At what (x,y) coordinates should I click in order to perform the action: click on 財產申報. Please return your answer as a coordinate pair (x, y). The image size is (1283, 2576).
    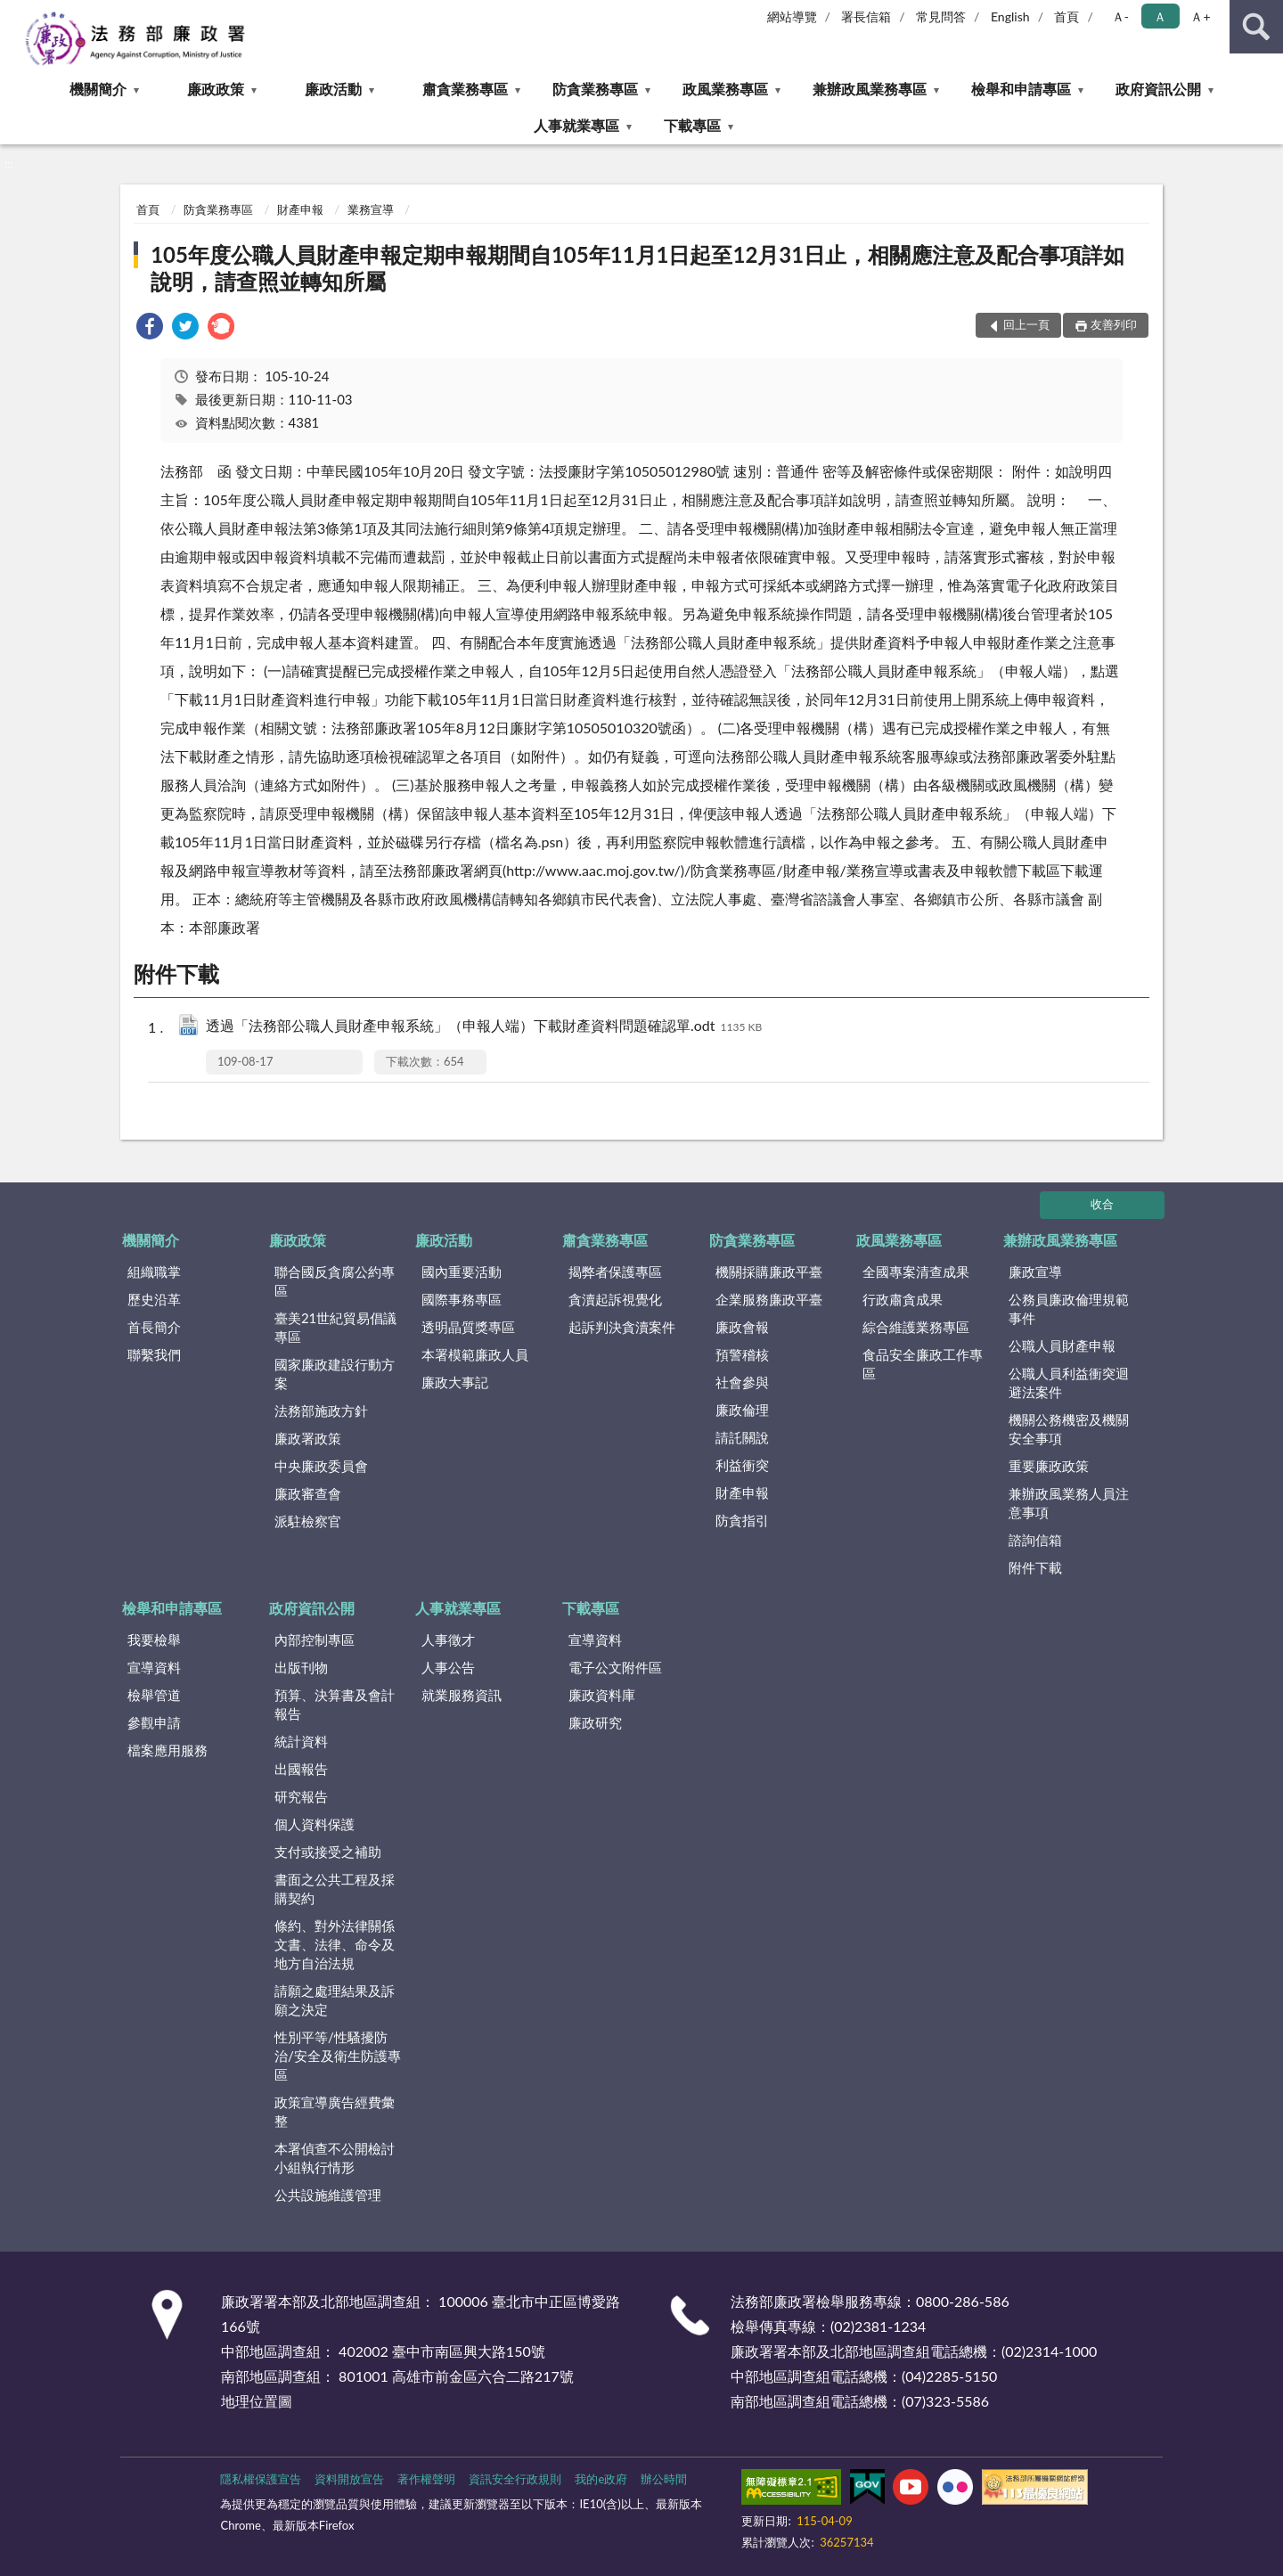
    Looking at the image, I should click on (300, 209).